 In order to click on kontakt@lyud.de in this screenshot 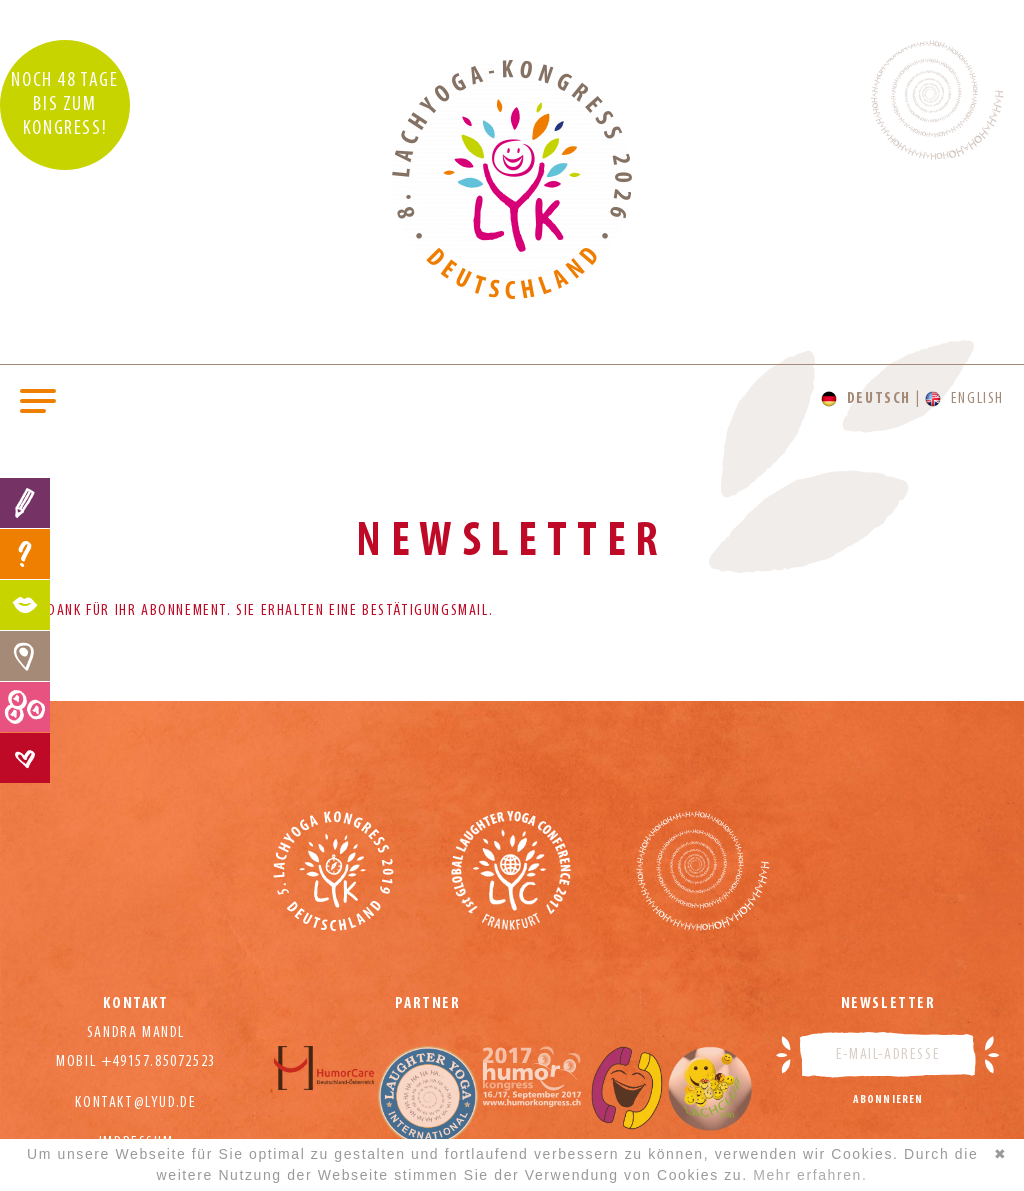, I will do `click(135, 1103)`.